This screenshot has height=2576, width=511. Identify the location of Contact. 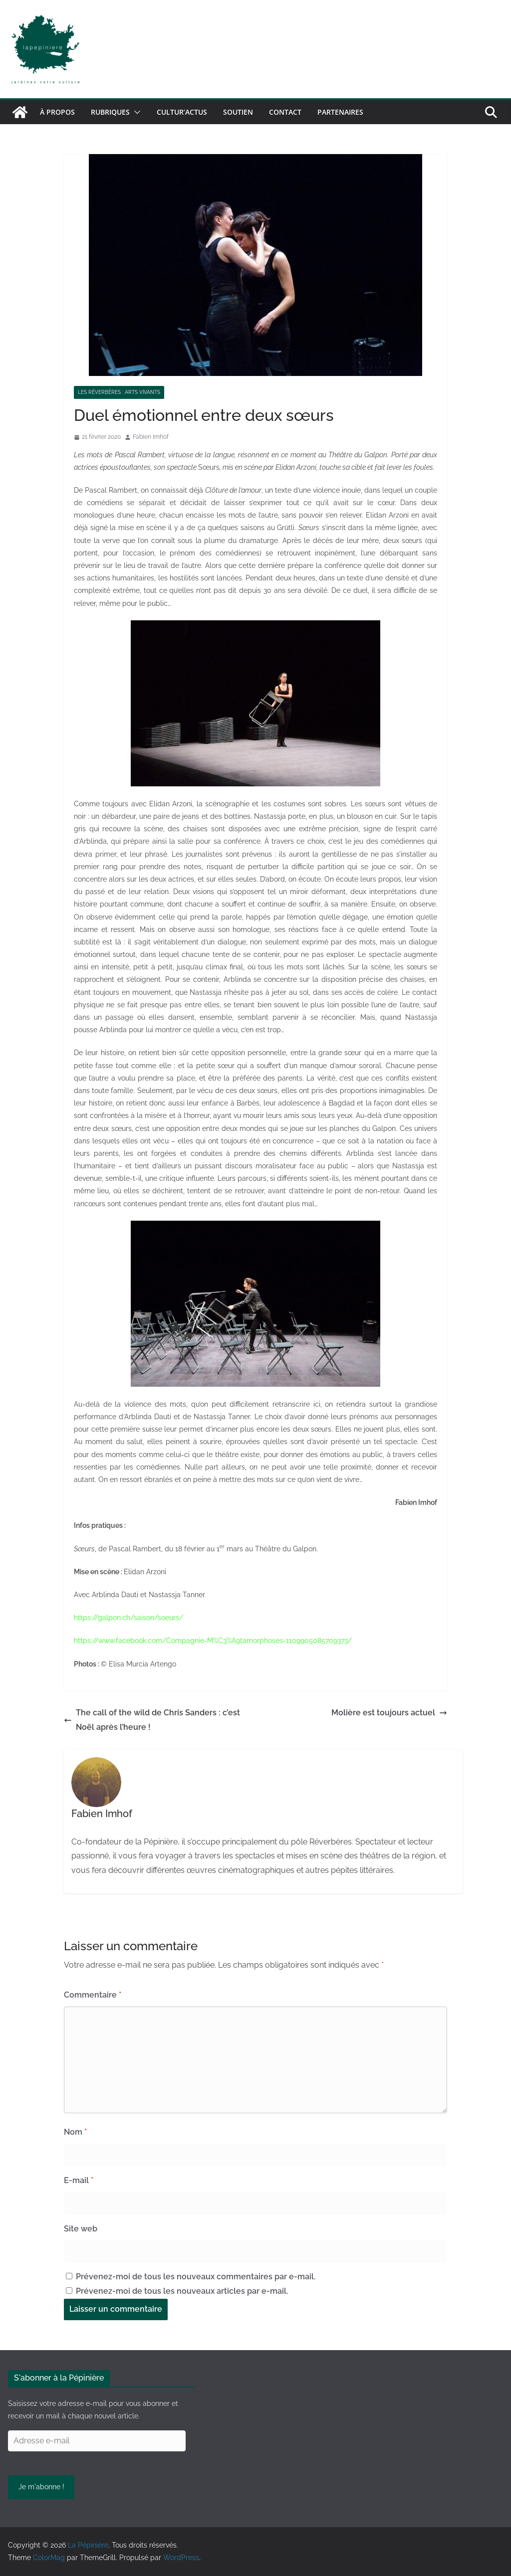
(285, 112).